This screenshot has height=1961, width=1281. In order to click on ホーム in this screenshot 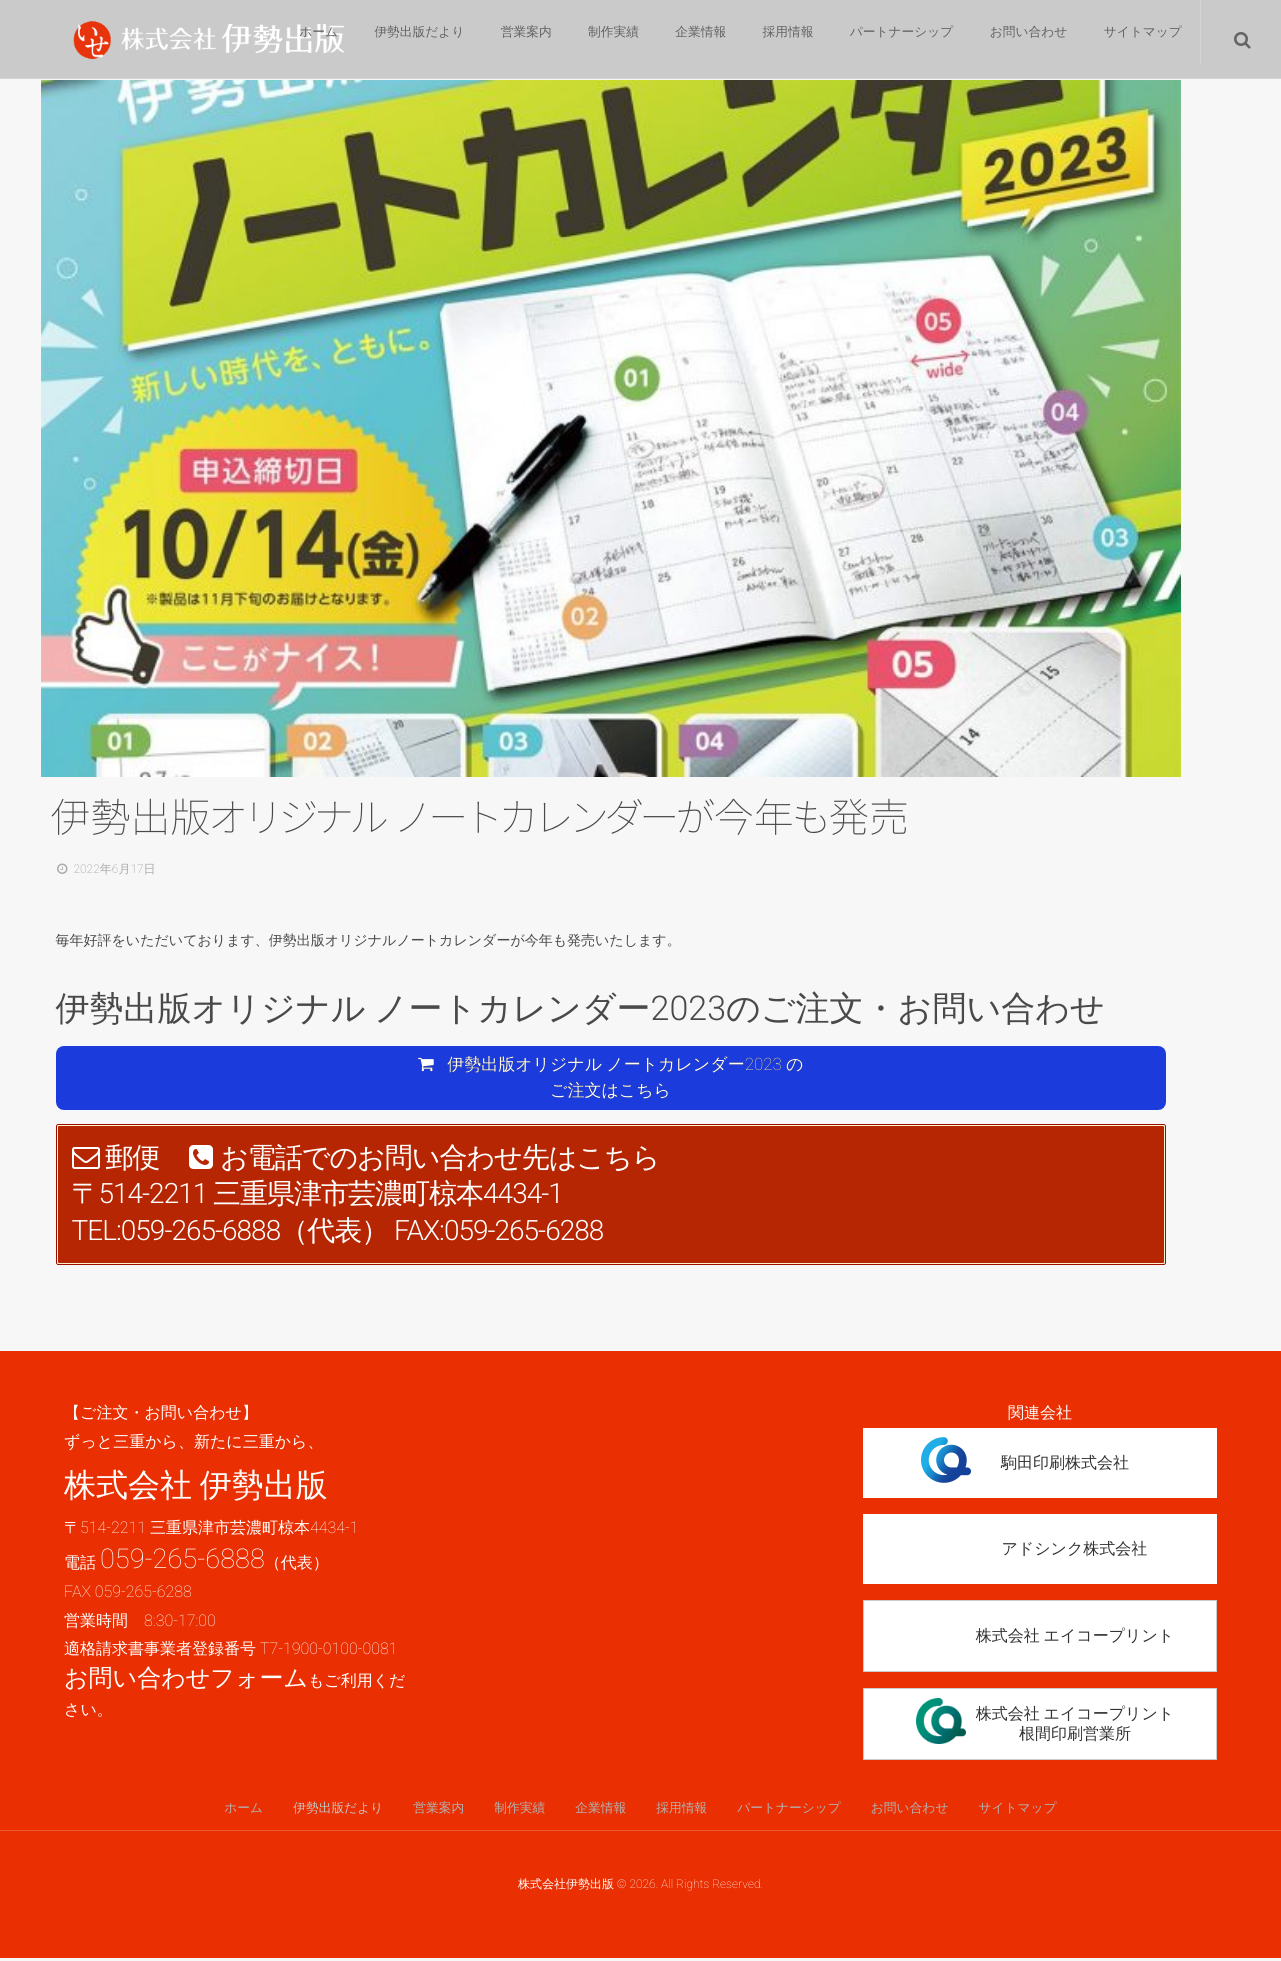, I will do `click(269, 40)`.